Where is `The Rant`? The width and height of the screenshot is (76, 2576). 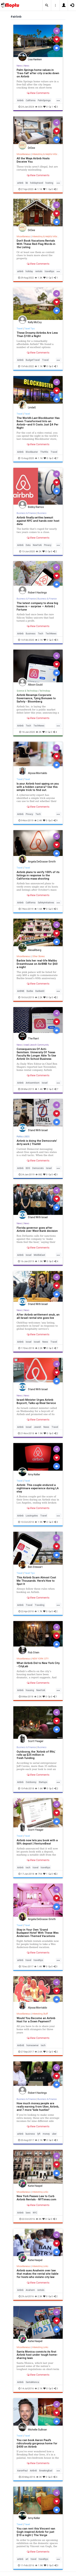
The Rant is located at coordinates (33, 1038).